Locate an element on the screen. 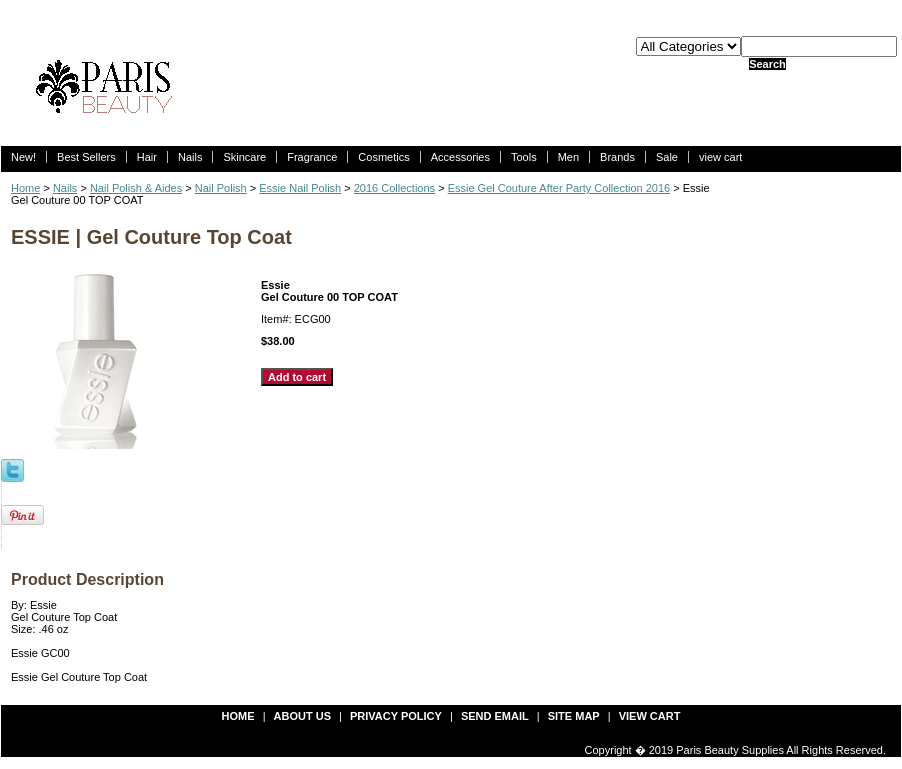 The width and height of the screenshot is (902, 769). Nails is located at coordinates (190, 157).